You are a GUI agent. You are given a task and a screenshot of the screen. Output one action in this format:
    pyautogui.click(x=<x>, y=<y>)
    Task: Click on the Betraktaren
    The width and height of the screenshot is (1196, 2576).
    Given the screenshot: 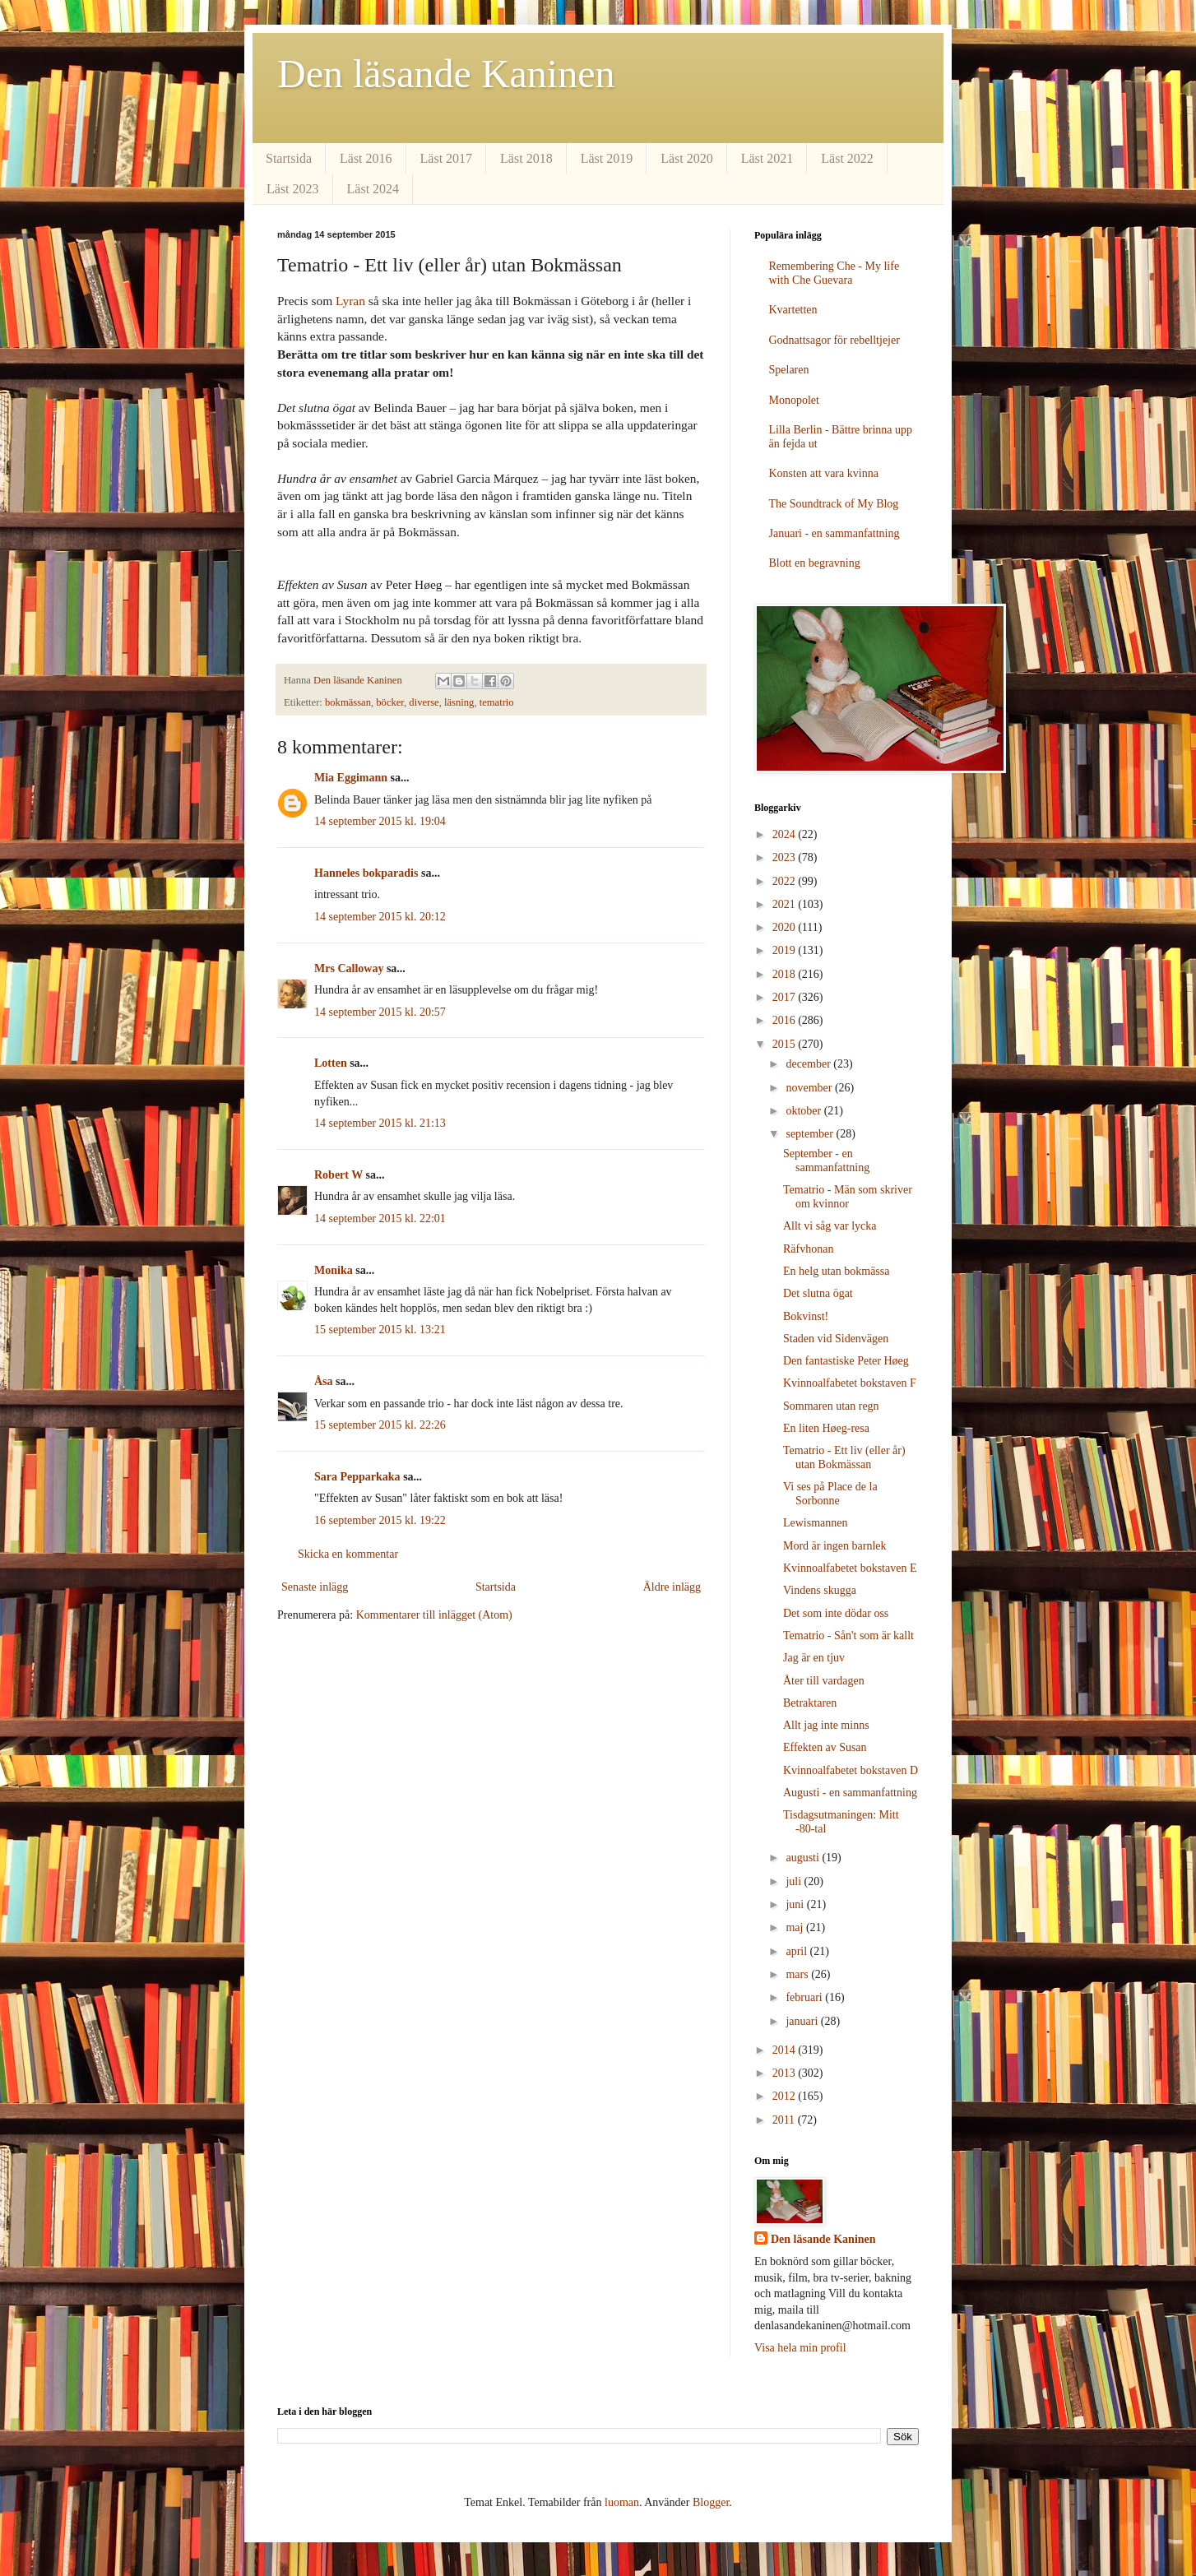 What is the action you would take?
    pyautogui.click(x=810, y=1703)
    